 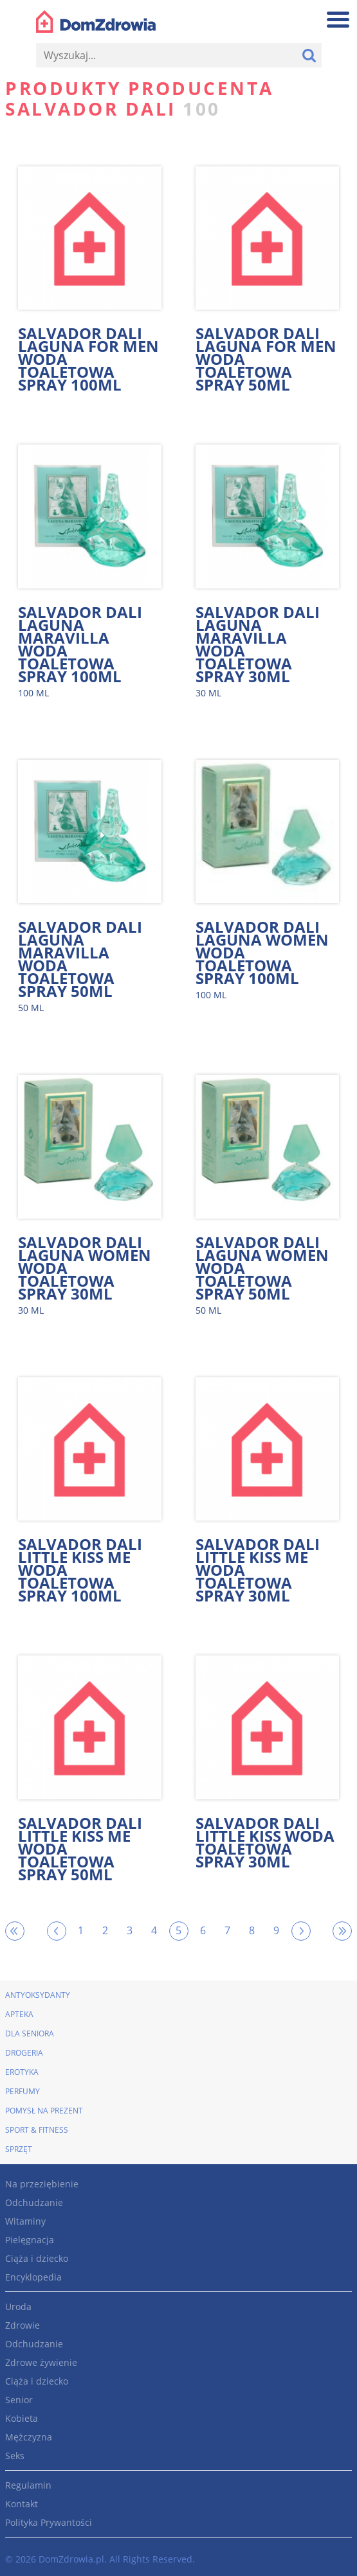 What do you see at coordinates (34, 2202) in the screenshot?
I see `Odchudzanie` at bounding box center [34, 2202].